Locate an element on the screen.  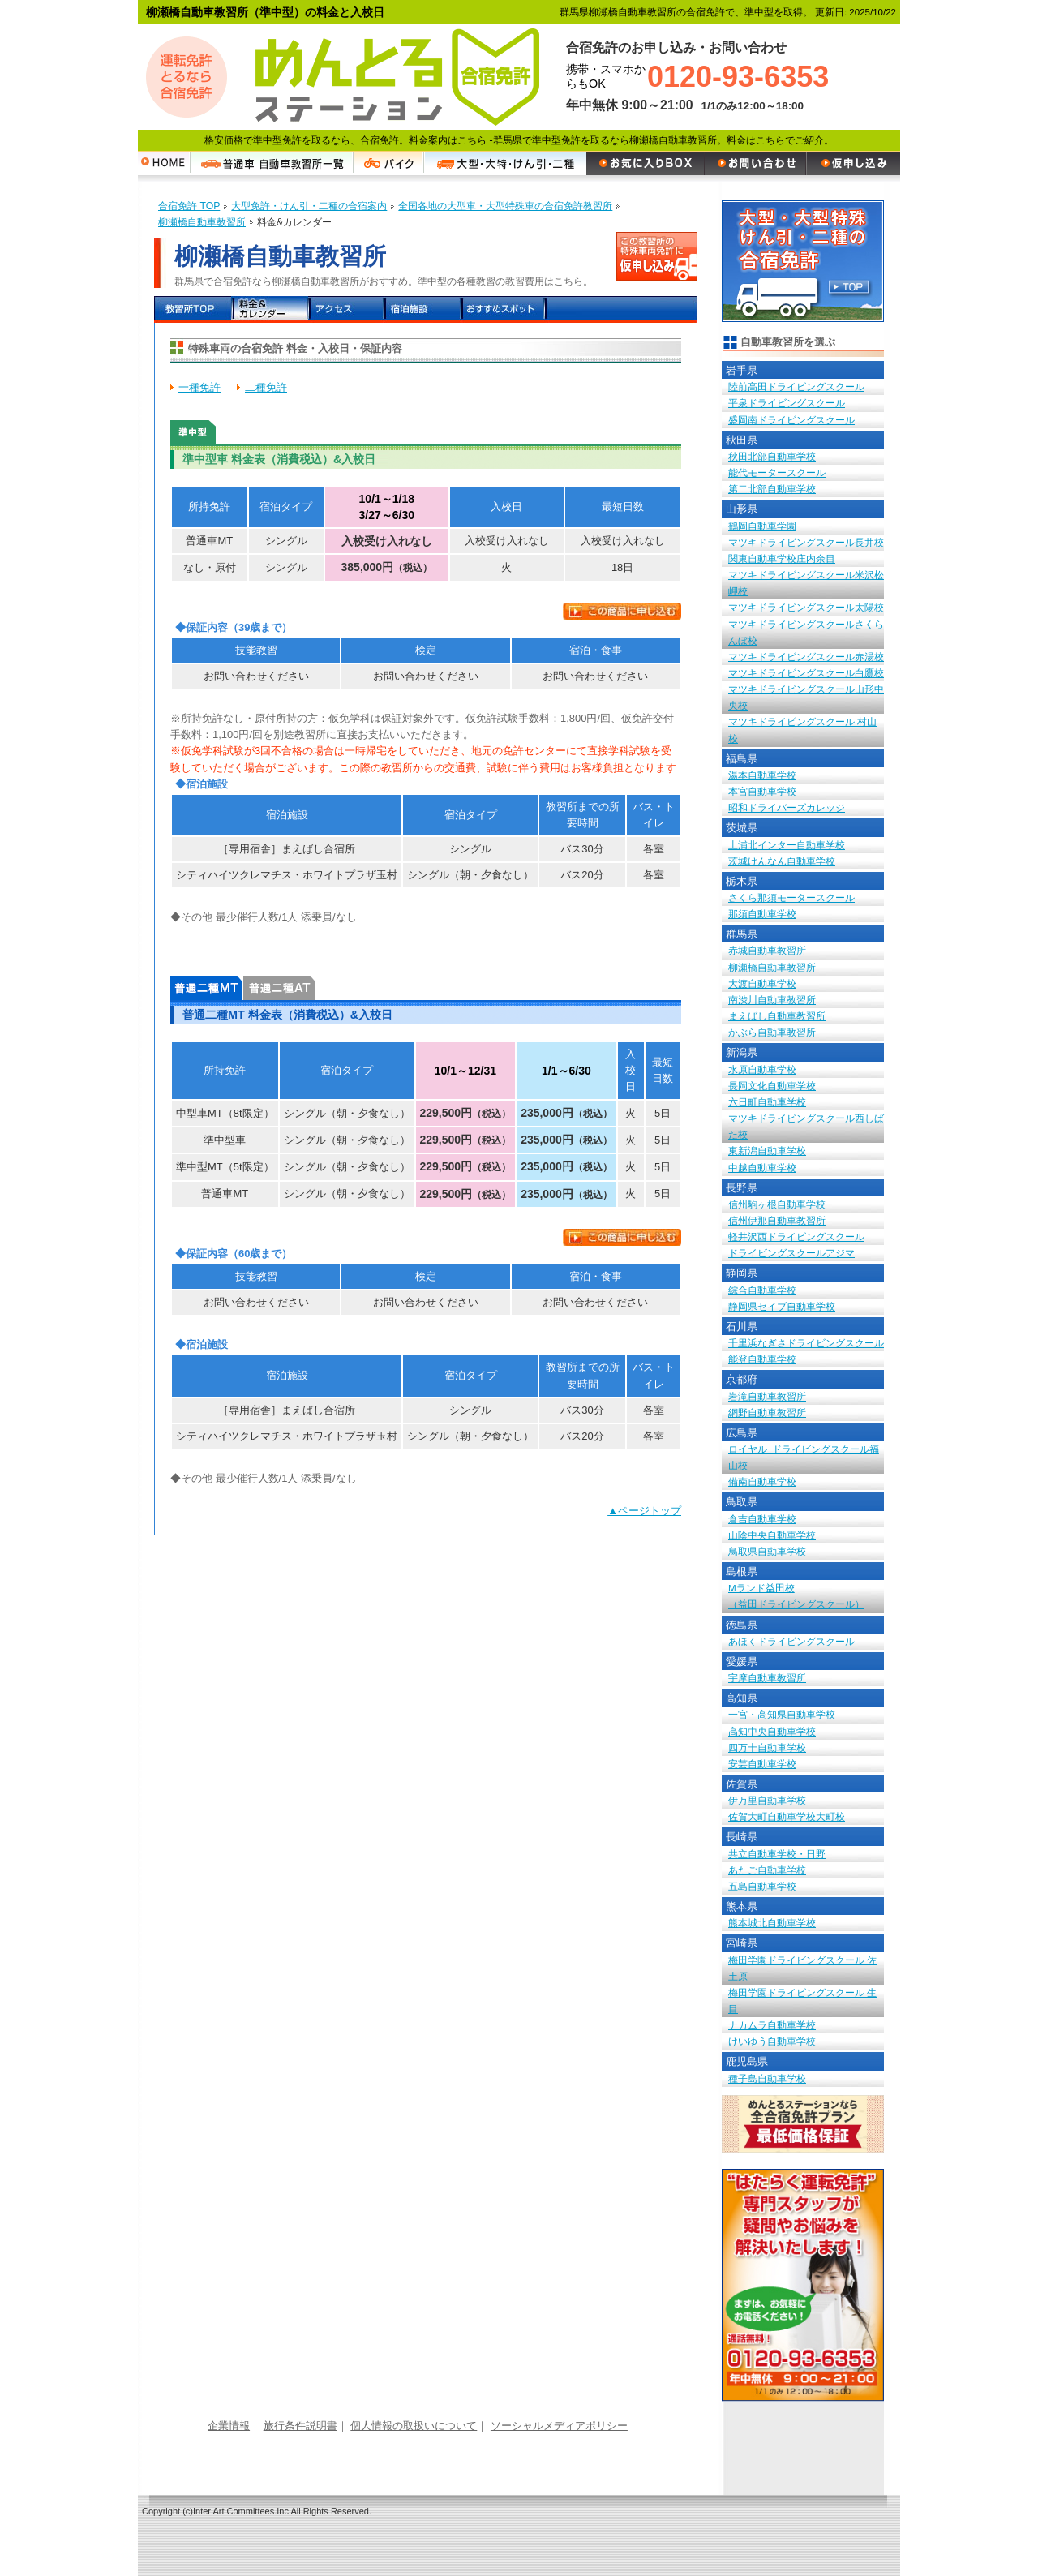
企業情報 is located at coordinates (229, 2425).